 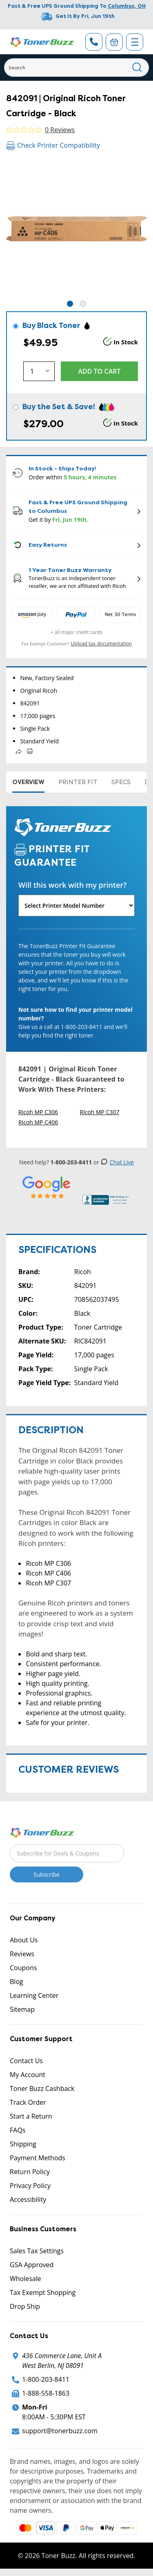 I want to click on 1-800-203-8411, so click(x=45, y=2379).